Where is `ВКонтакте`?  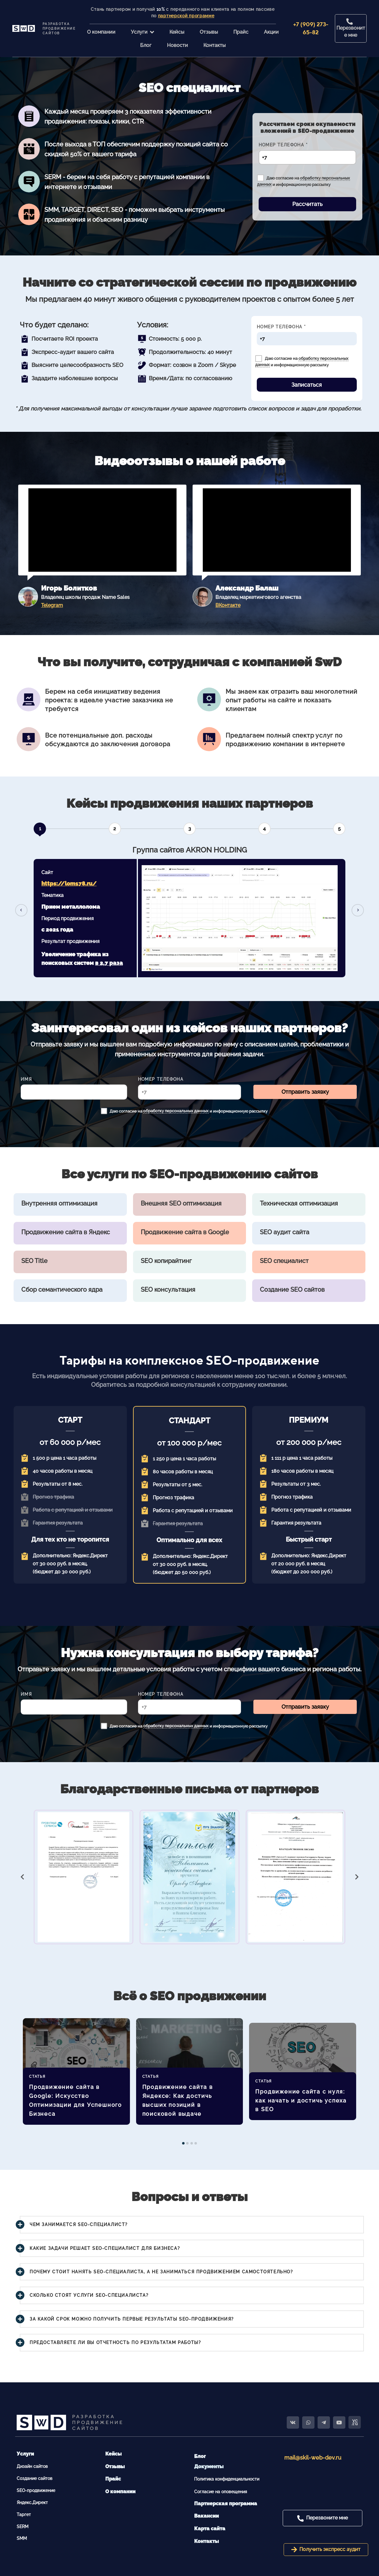
ВКонтакте is located at coordinates (227, 605).